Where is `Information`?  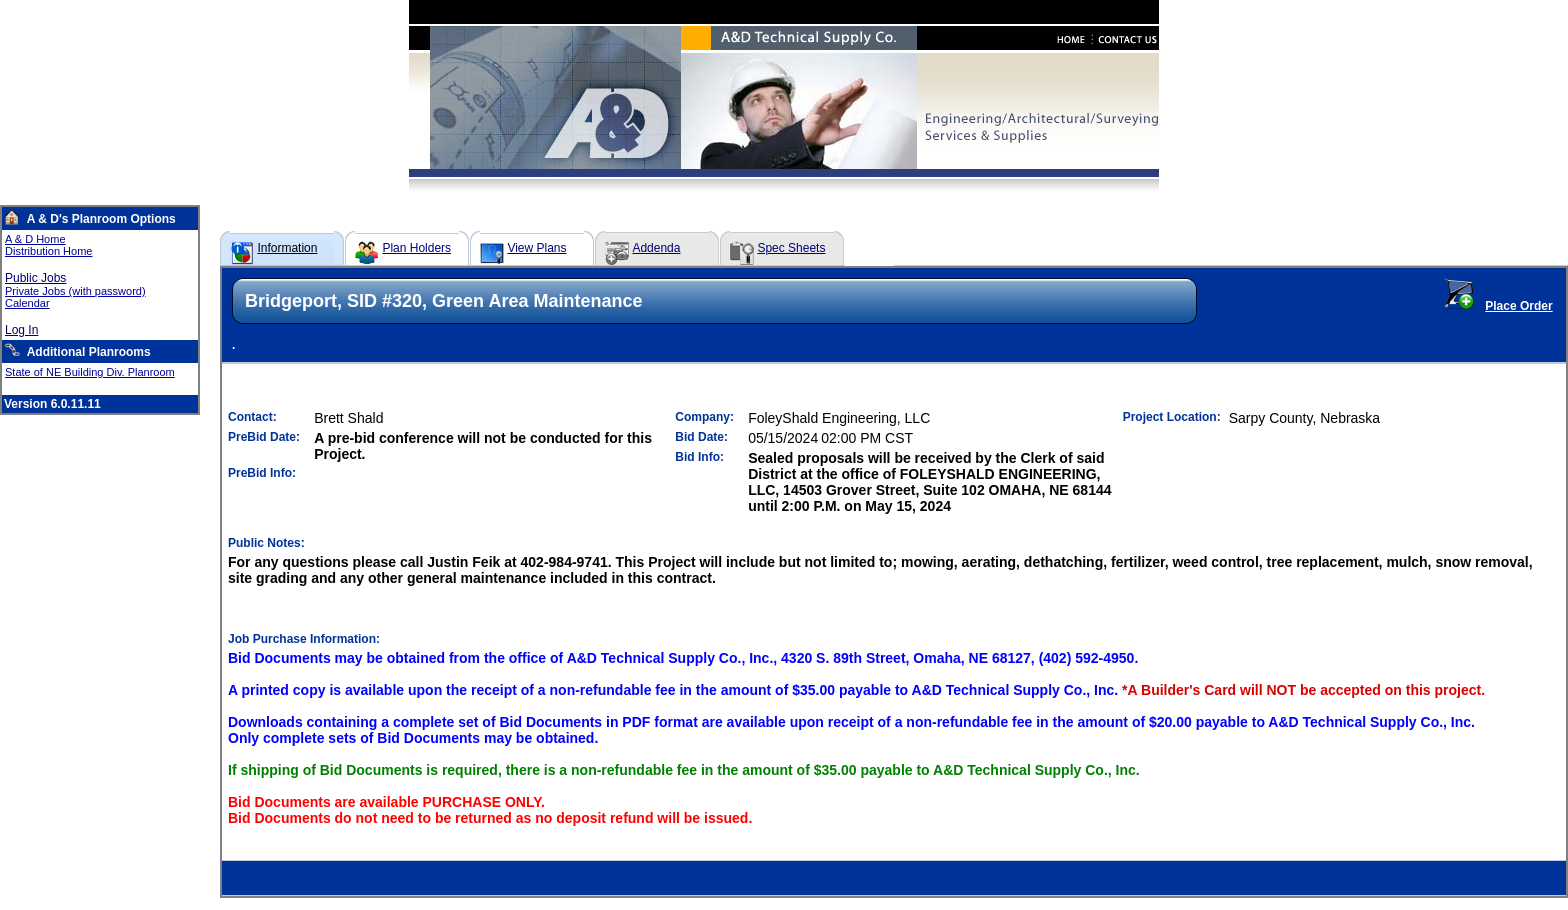
Information is located at coordinates (287, 248).